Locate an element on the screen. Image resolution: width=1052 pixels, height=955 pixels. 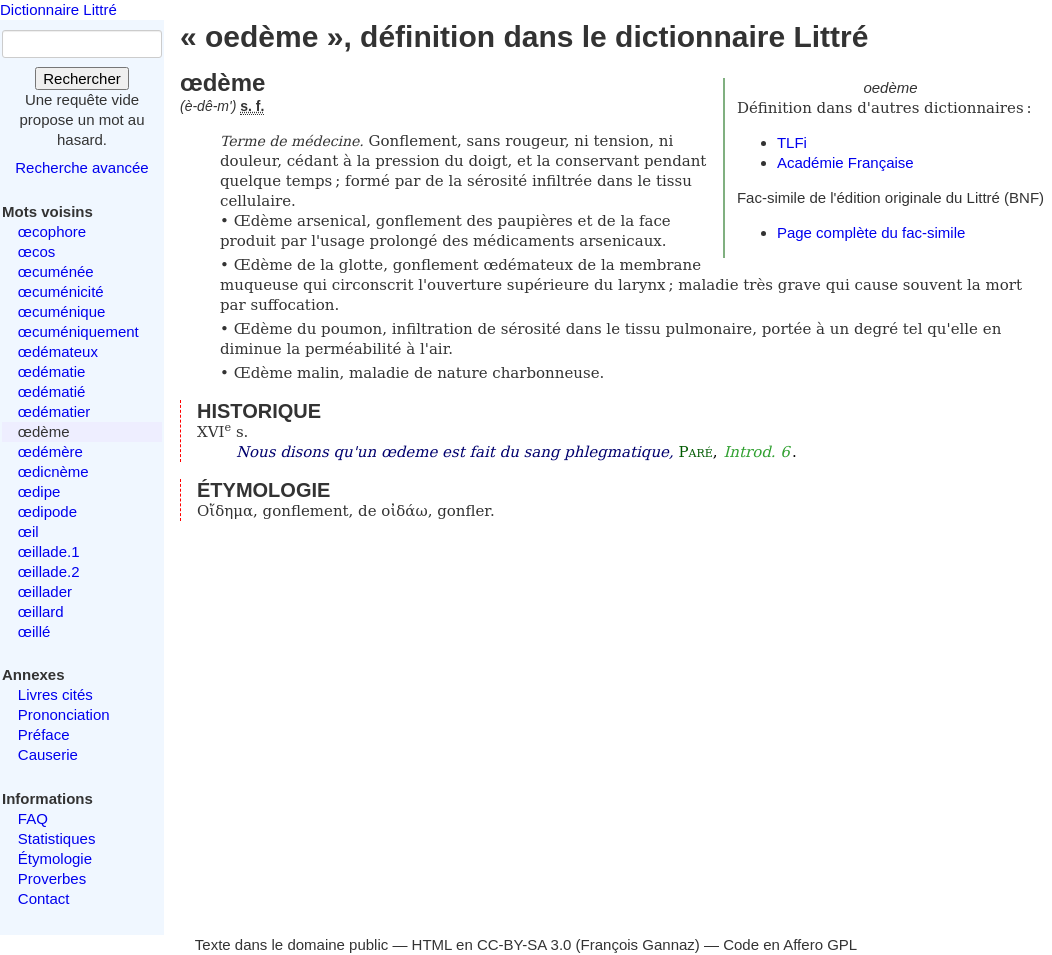
œdématier is located at coordinates (54, 411).